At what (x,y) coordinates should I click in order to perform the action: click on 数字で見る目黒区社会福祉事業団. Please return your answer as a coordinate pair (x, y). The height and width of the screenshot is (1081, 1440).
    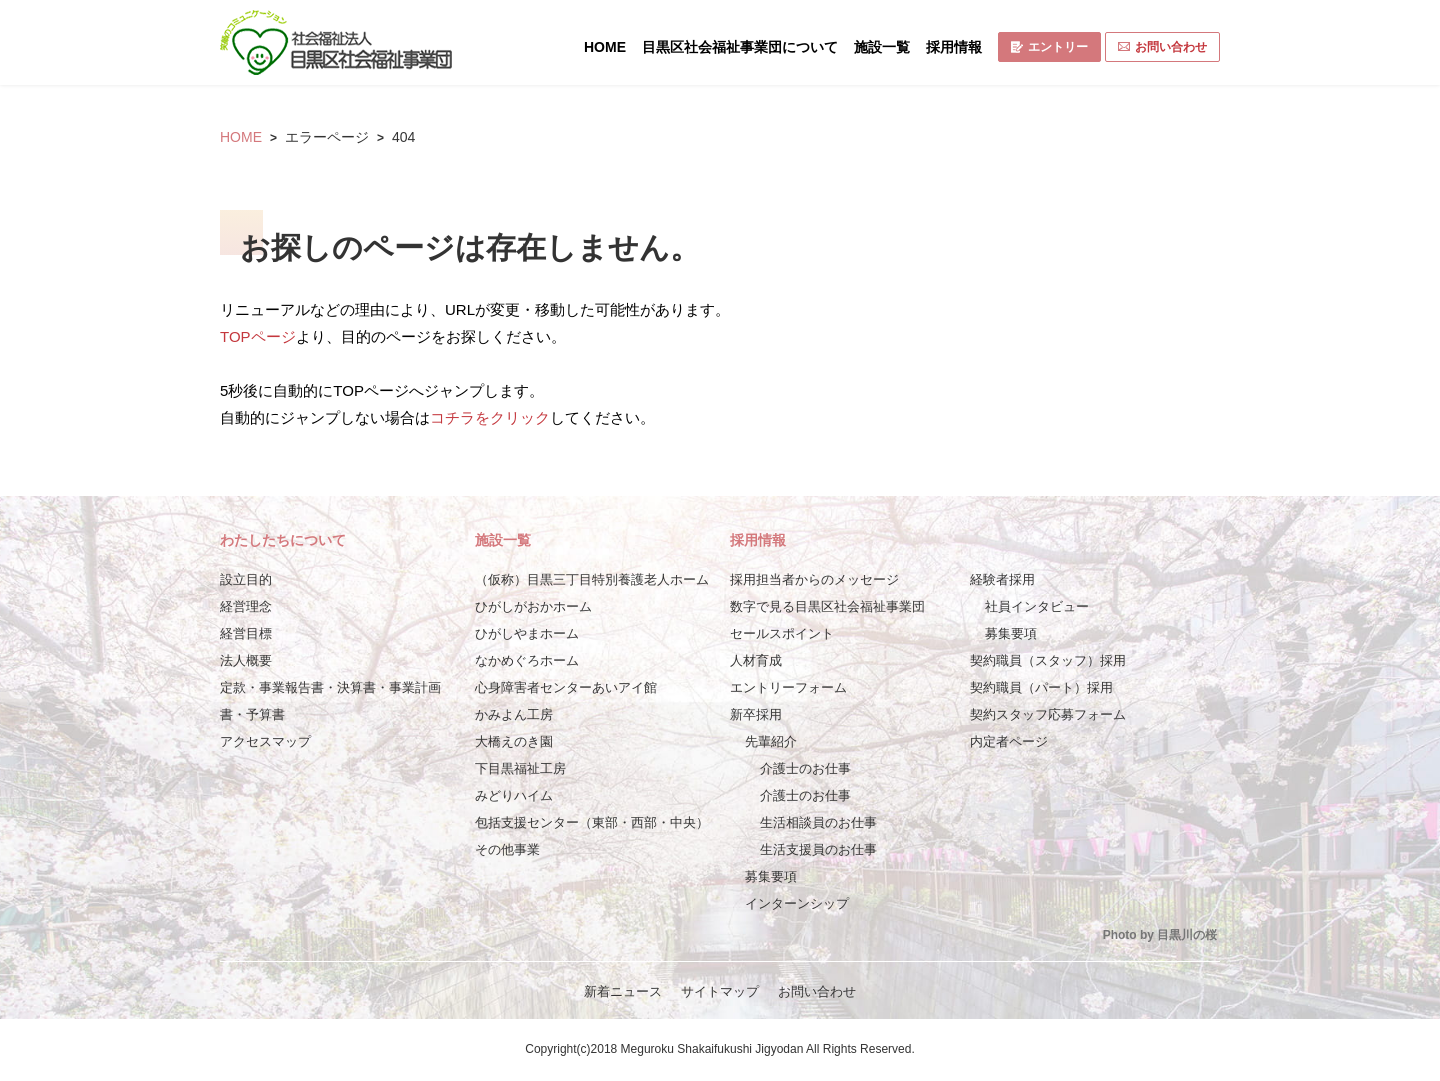
    Looking at the image, I should click on (827, 606).